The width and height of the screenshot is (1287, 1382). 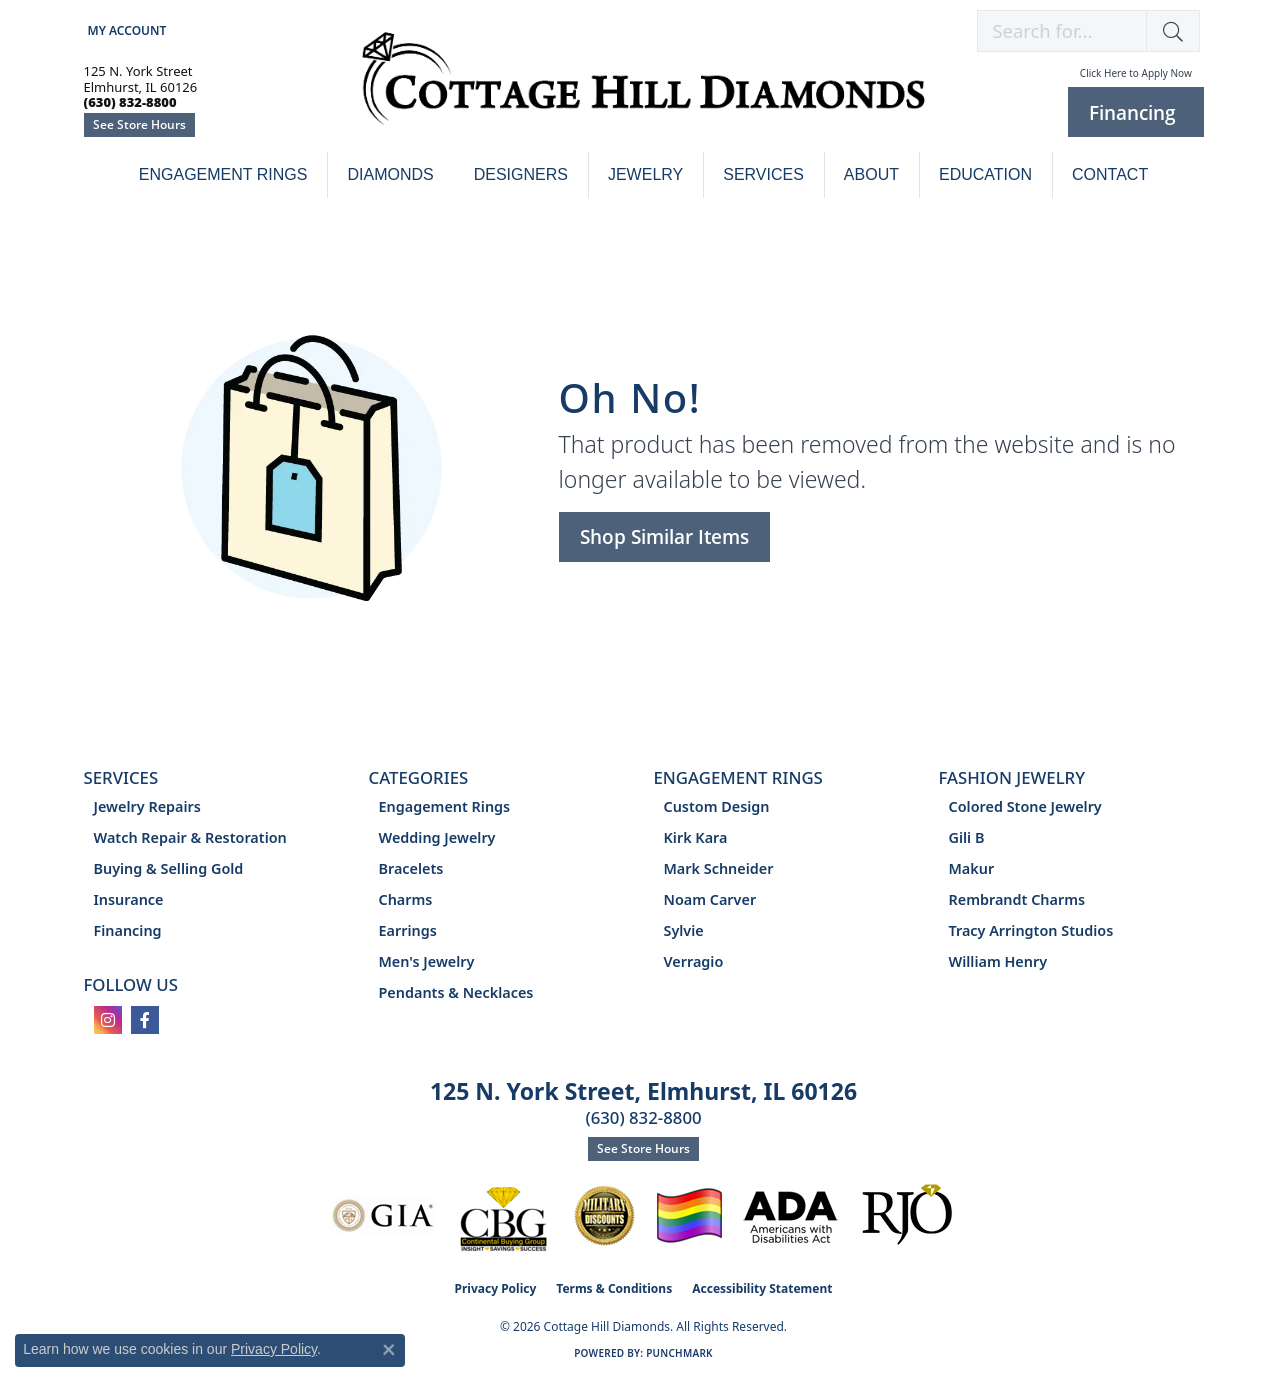 I want to click on Custom Design, so click(x=717, y=806).